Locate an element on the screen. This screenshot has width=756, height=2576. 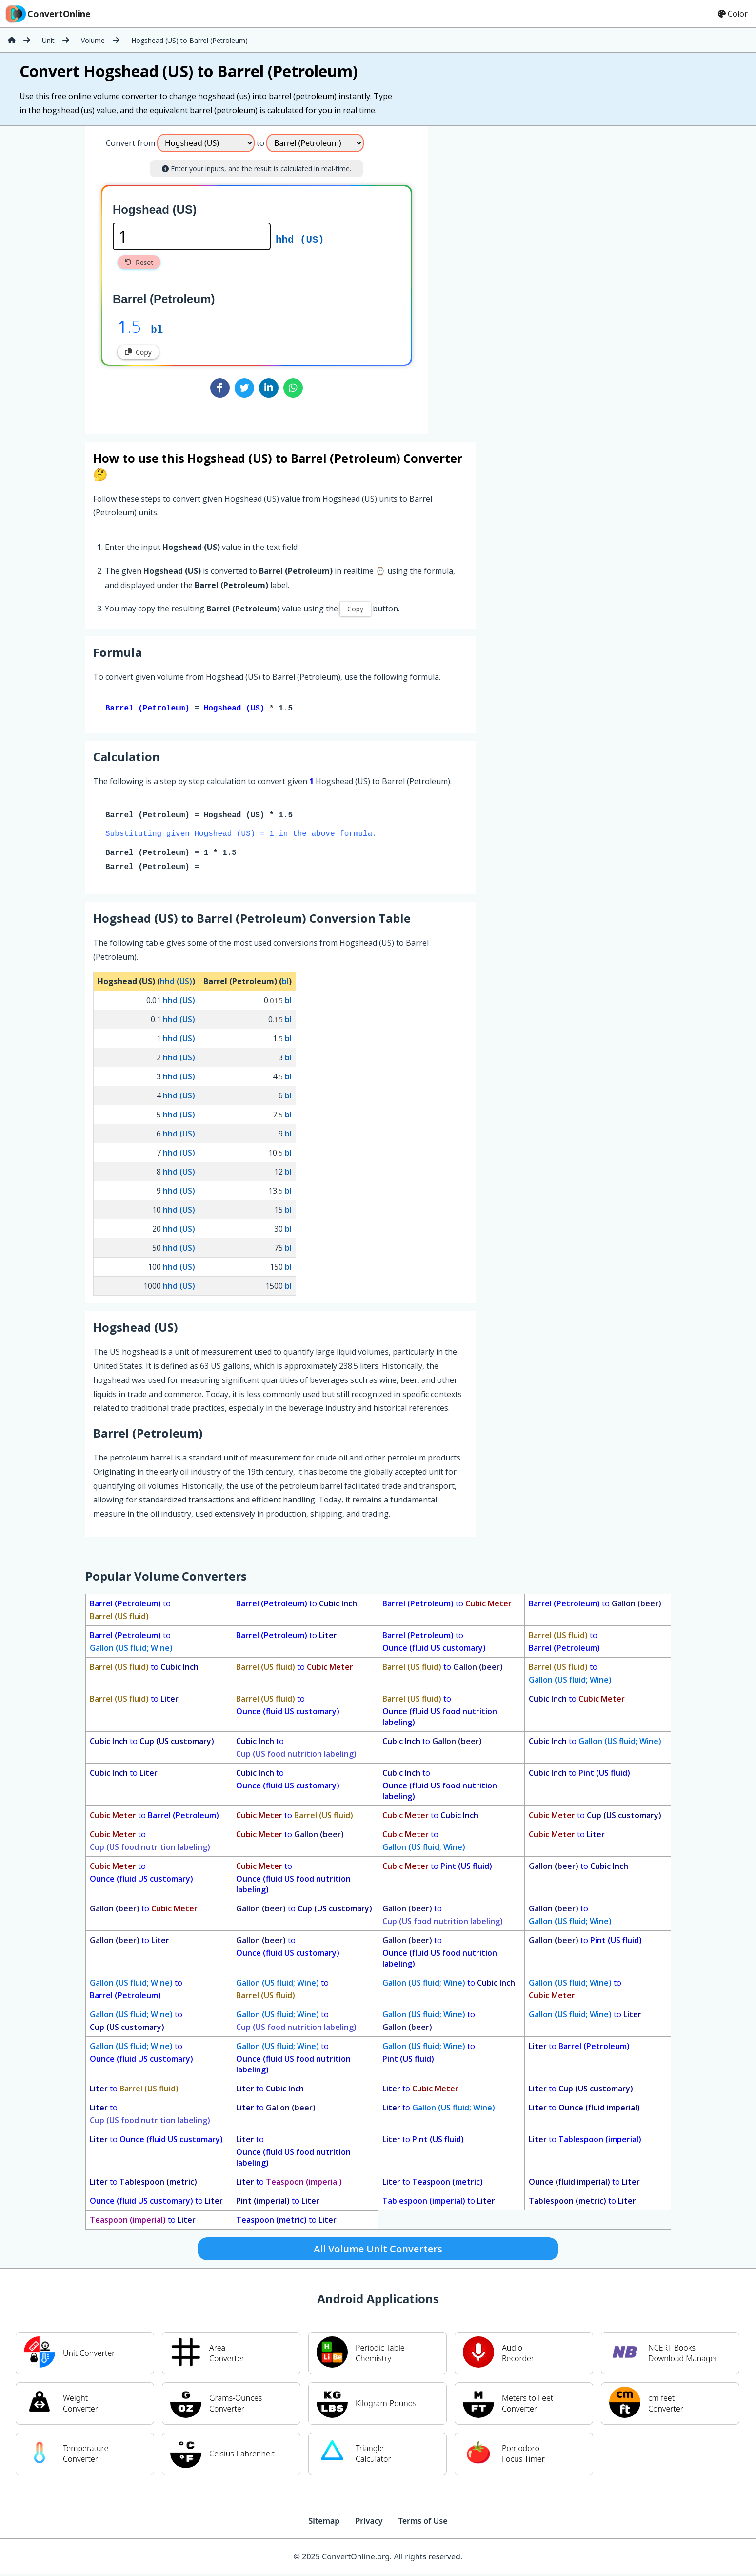
Color is located at coordinates (733, 13).